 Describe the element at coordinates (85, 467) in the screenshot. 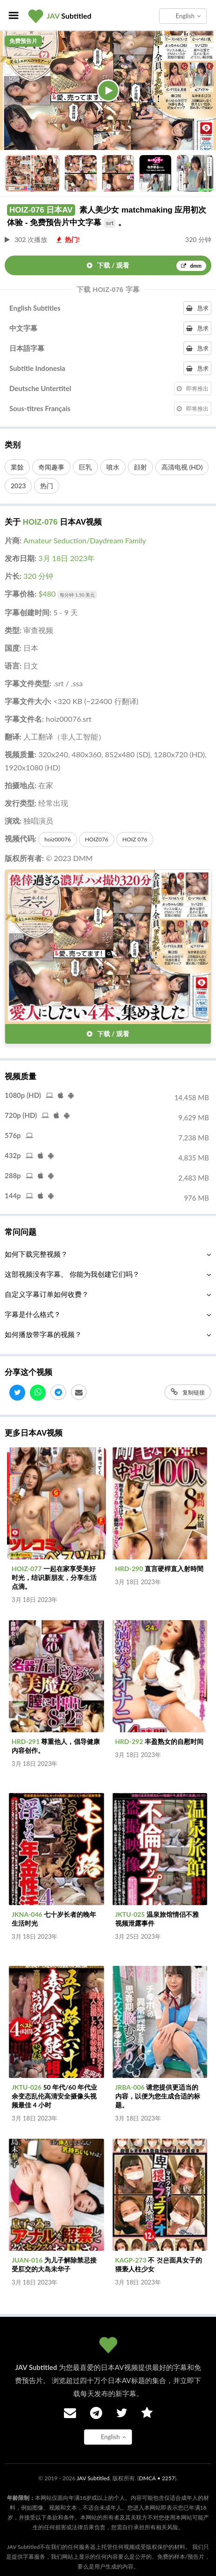

I see `巨乳` at that location.